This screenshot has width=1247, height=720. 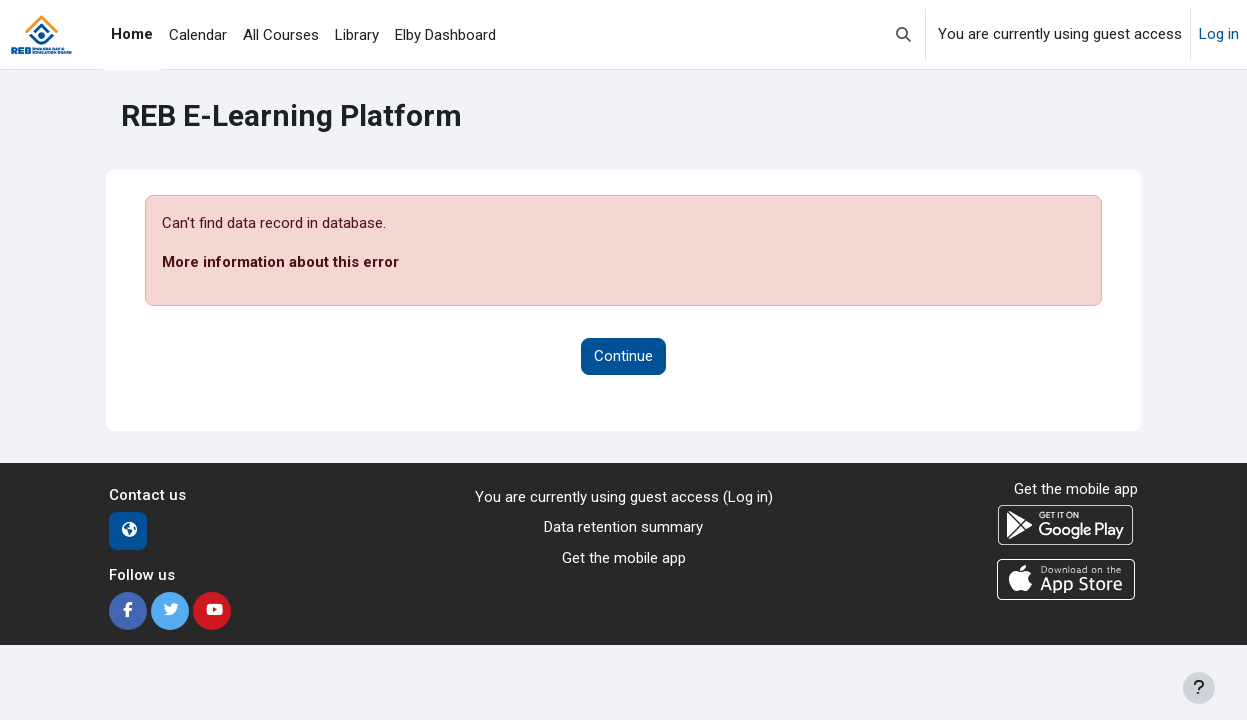 What do you see at coordinates (624, 558) in the screenshot?
I see `Get the mobile app` at bounding box center [624, 558].